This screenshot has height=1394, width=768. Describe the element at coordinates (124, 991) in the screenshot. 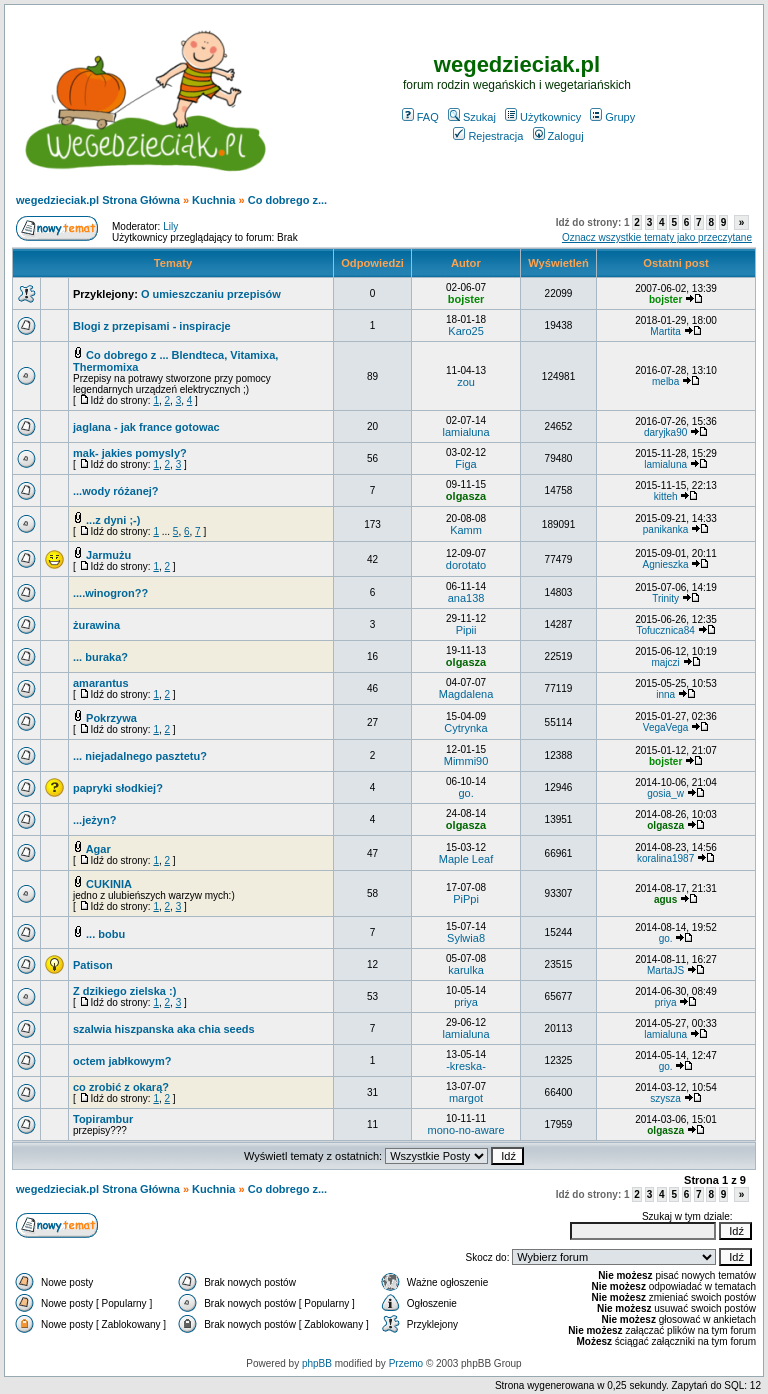

I see `Z dzikiego zielska :)` at that location.